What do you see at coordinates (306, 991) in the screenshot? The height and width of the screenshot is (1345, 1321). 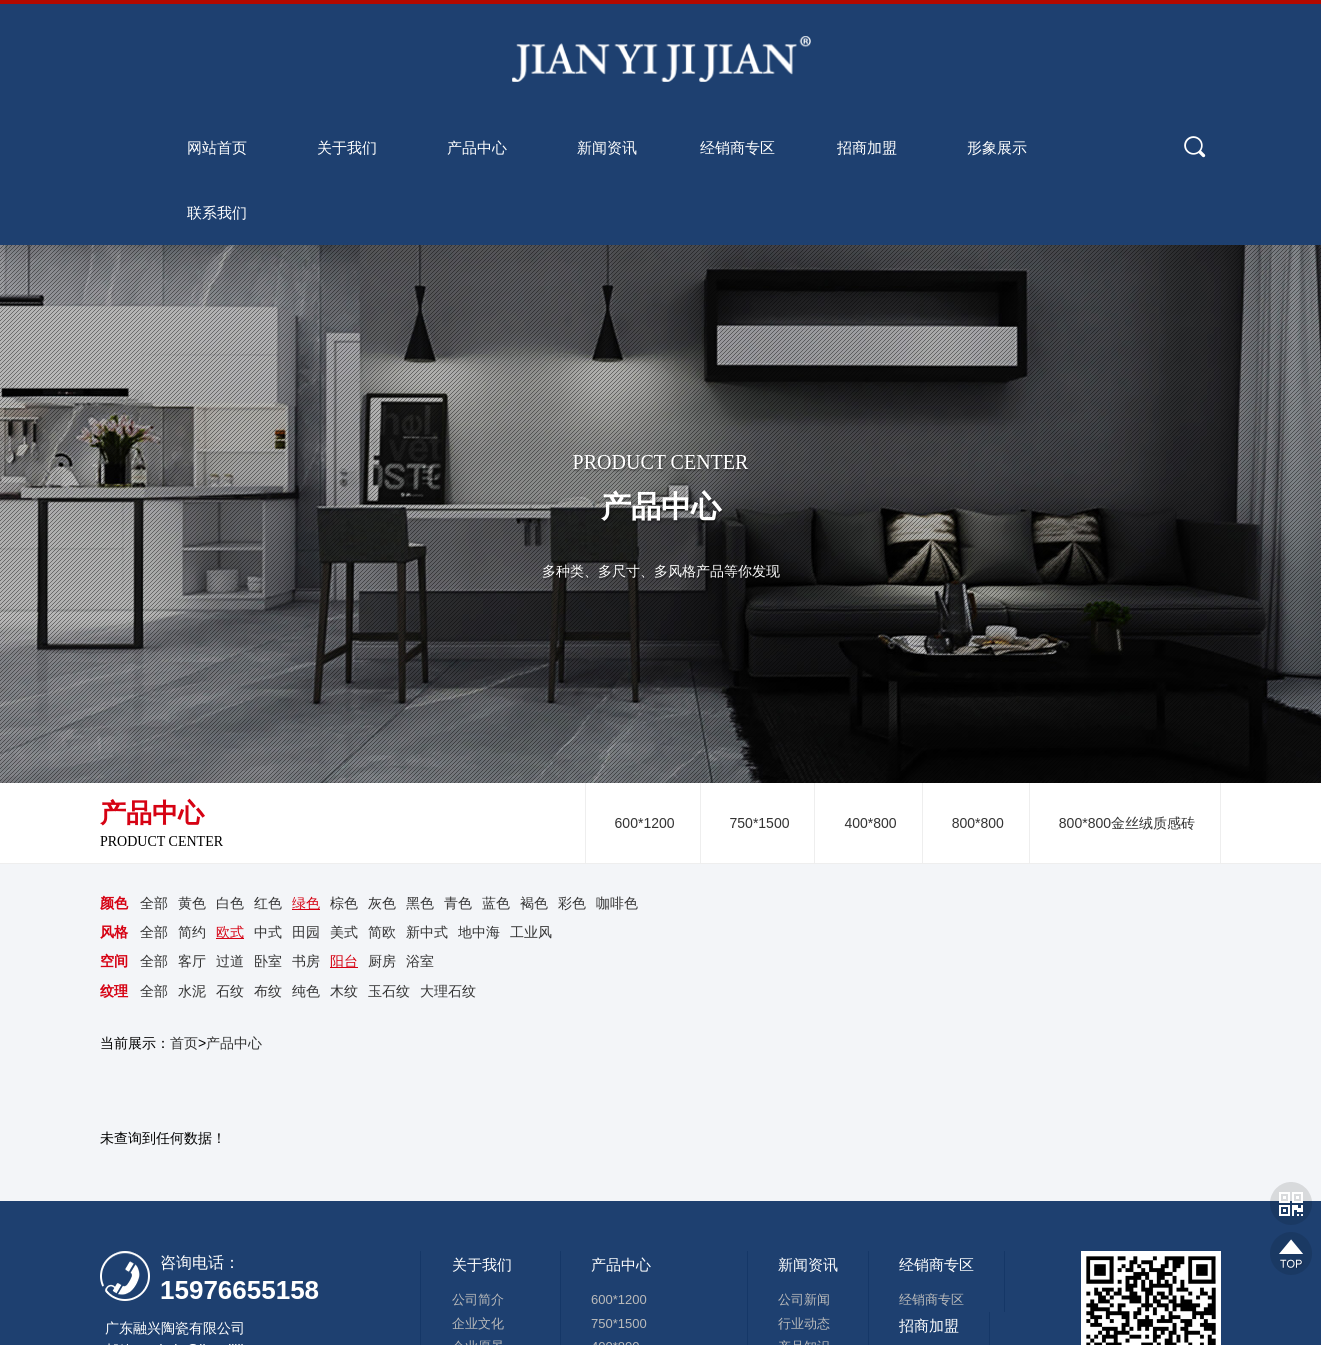 I see `纯色` at bounding box center [306, 991].